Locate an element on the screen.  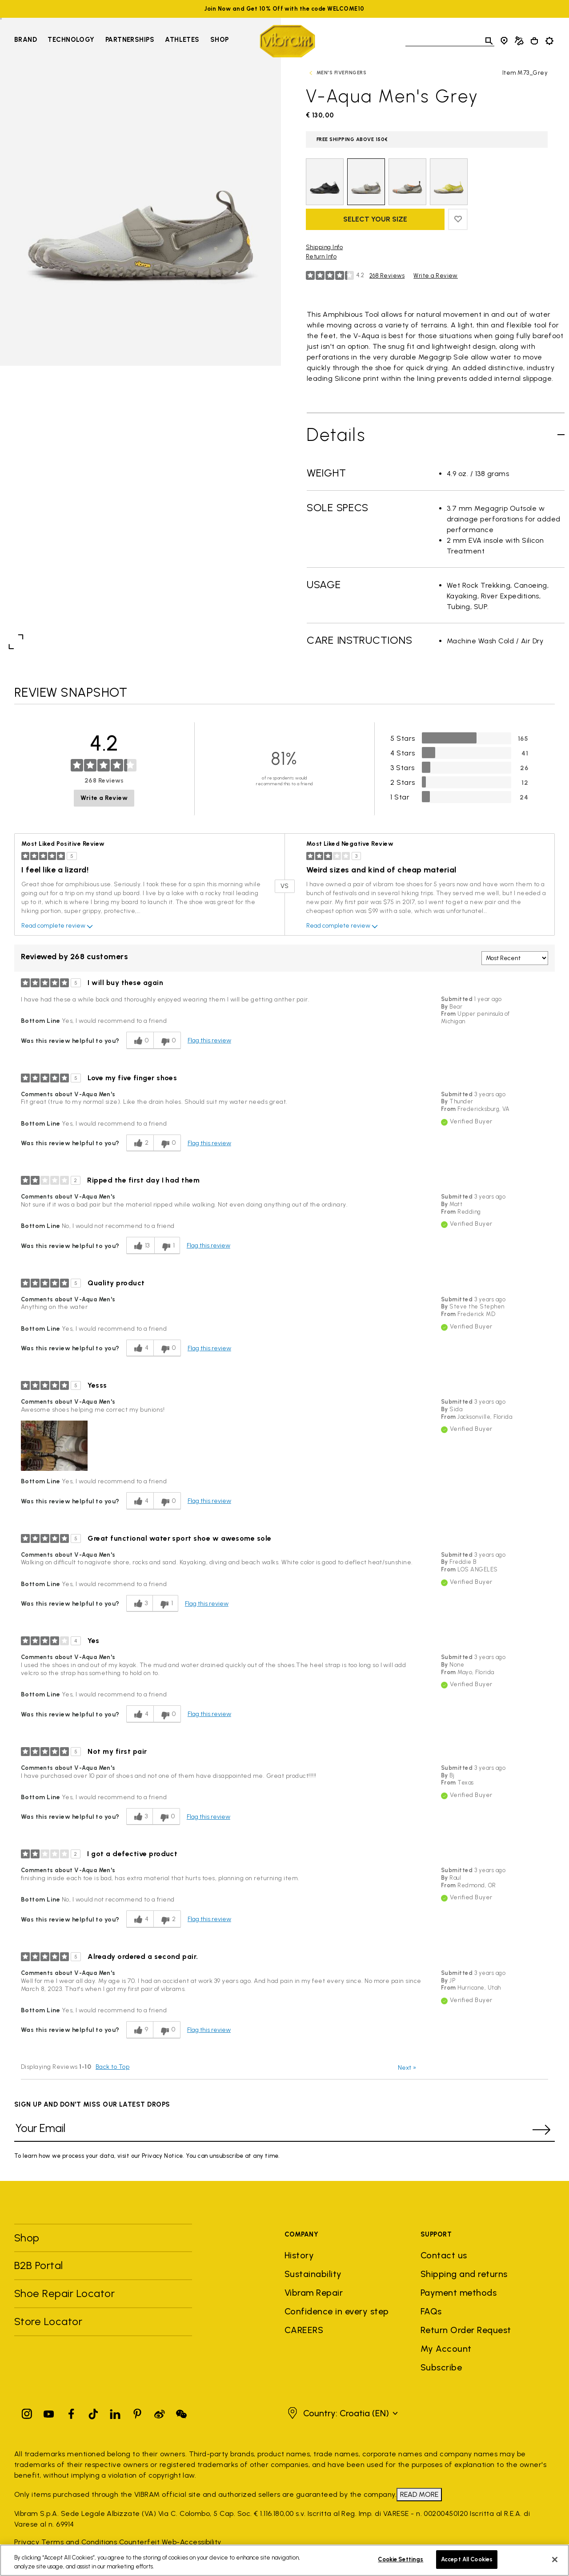
[9 helpful votes, give this review a helpful vote] is located at coordinates (139, 2030).